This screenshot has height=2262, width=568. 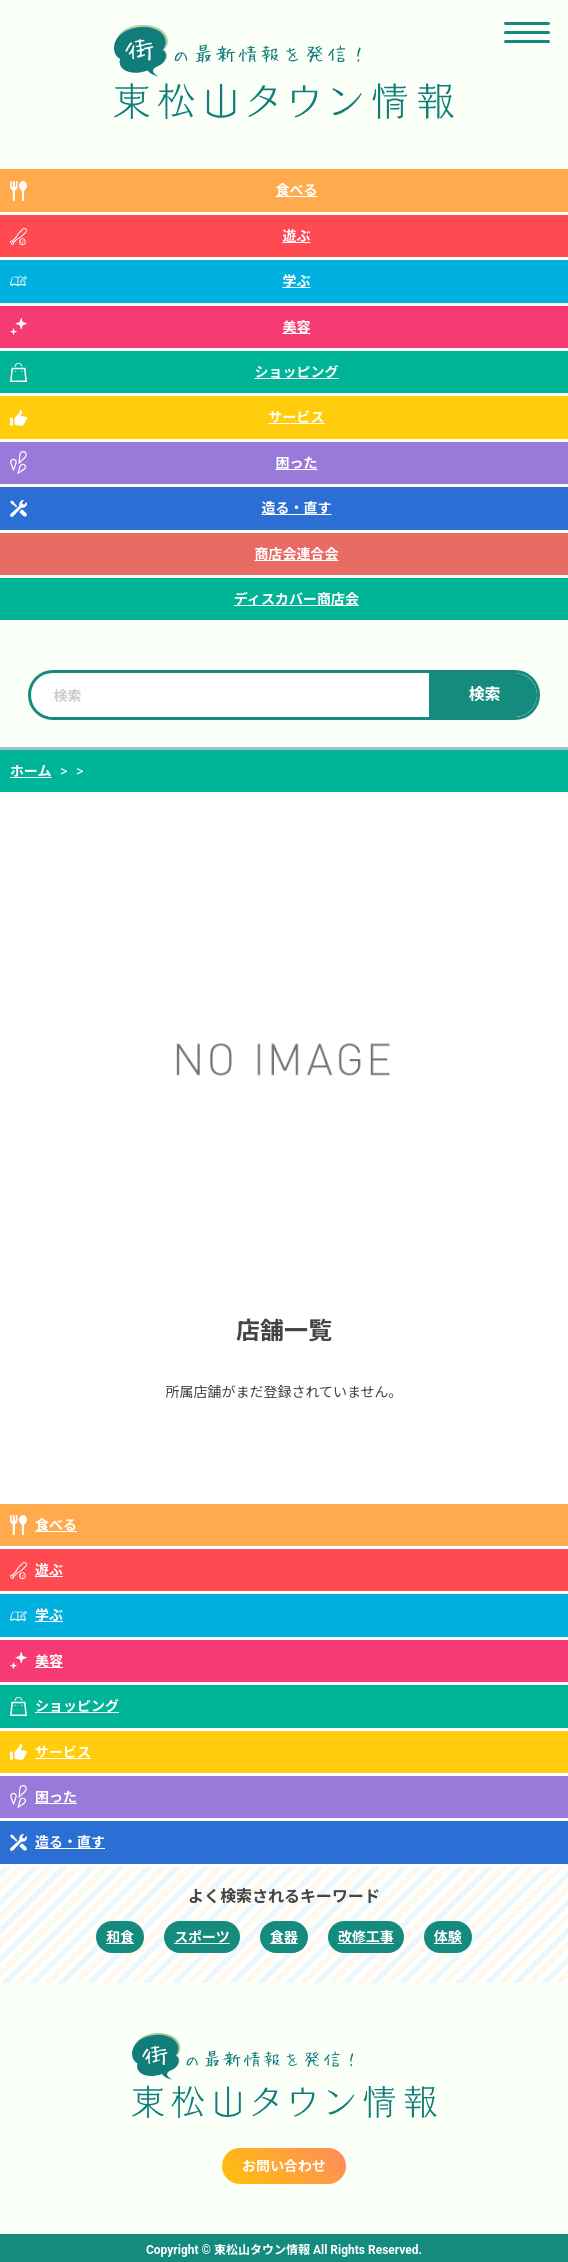 I want to click on お問い合わせ, so click(x=284, y=2166).